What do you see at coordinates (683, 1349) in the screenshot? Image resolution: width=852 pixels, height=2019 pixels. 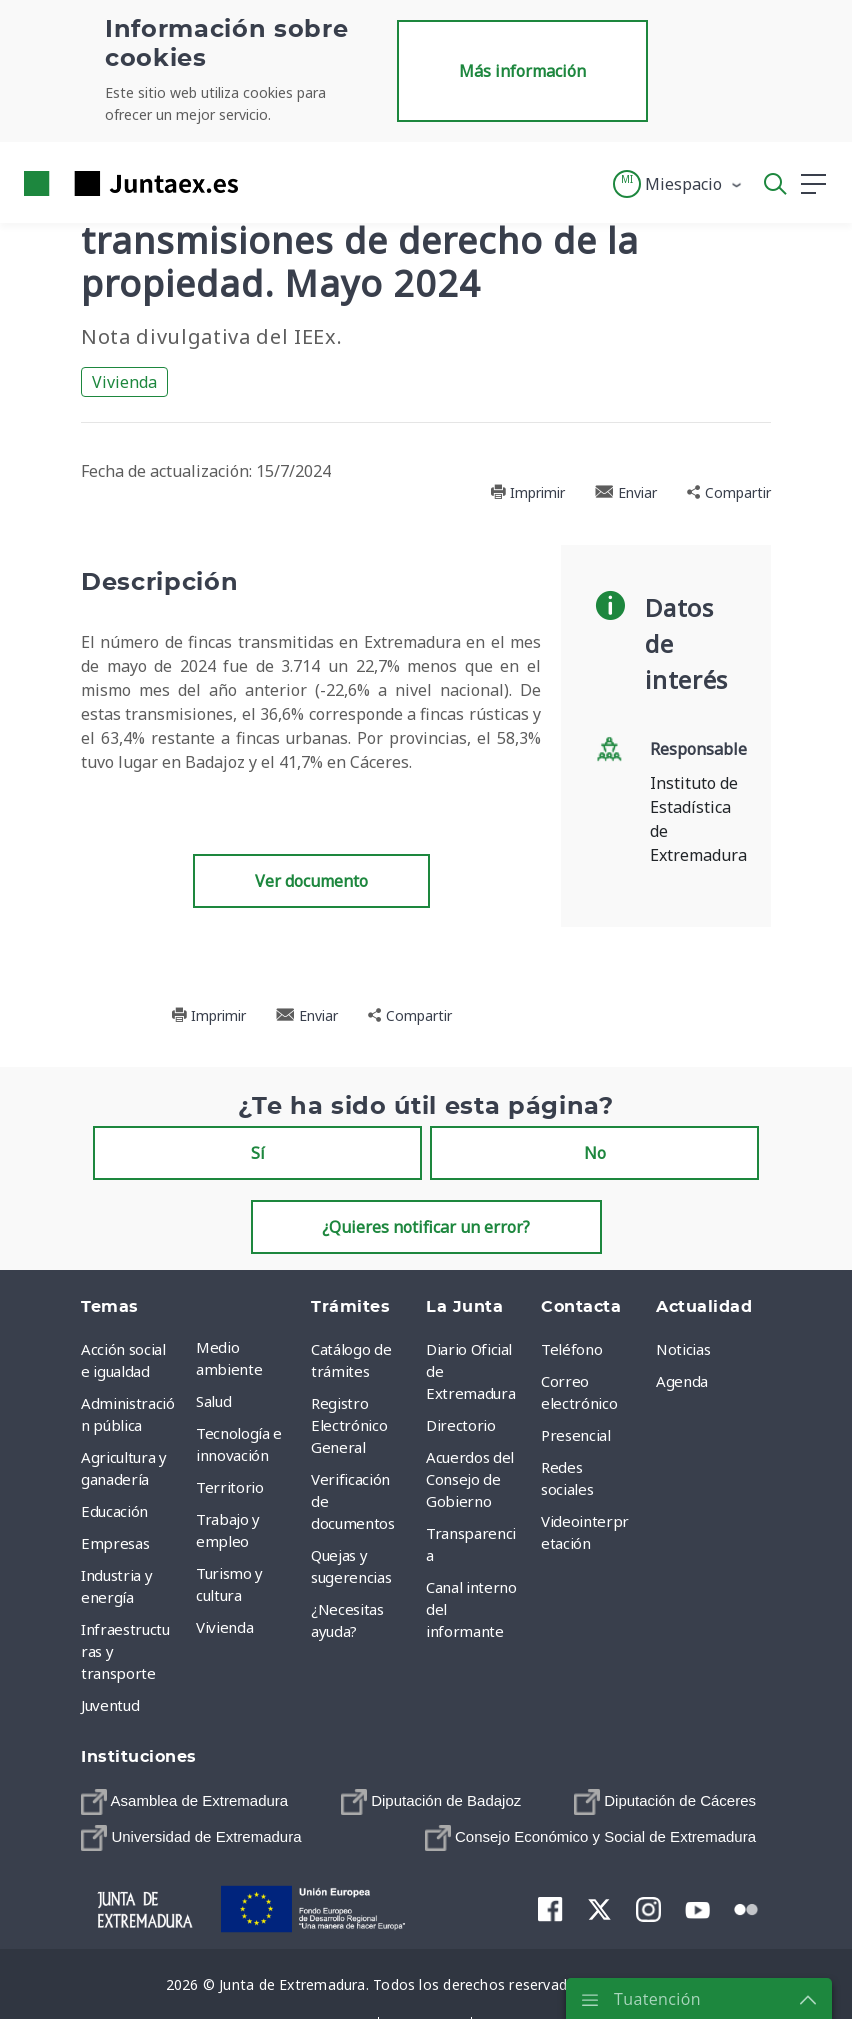 I see `Noticias [menuitem]` at bounding box center [683, 1349].